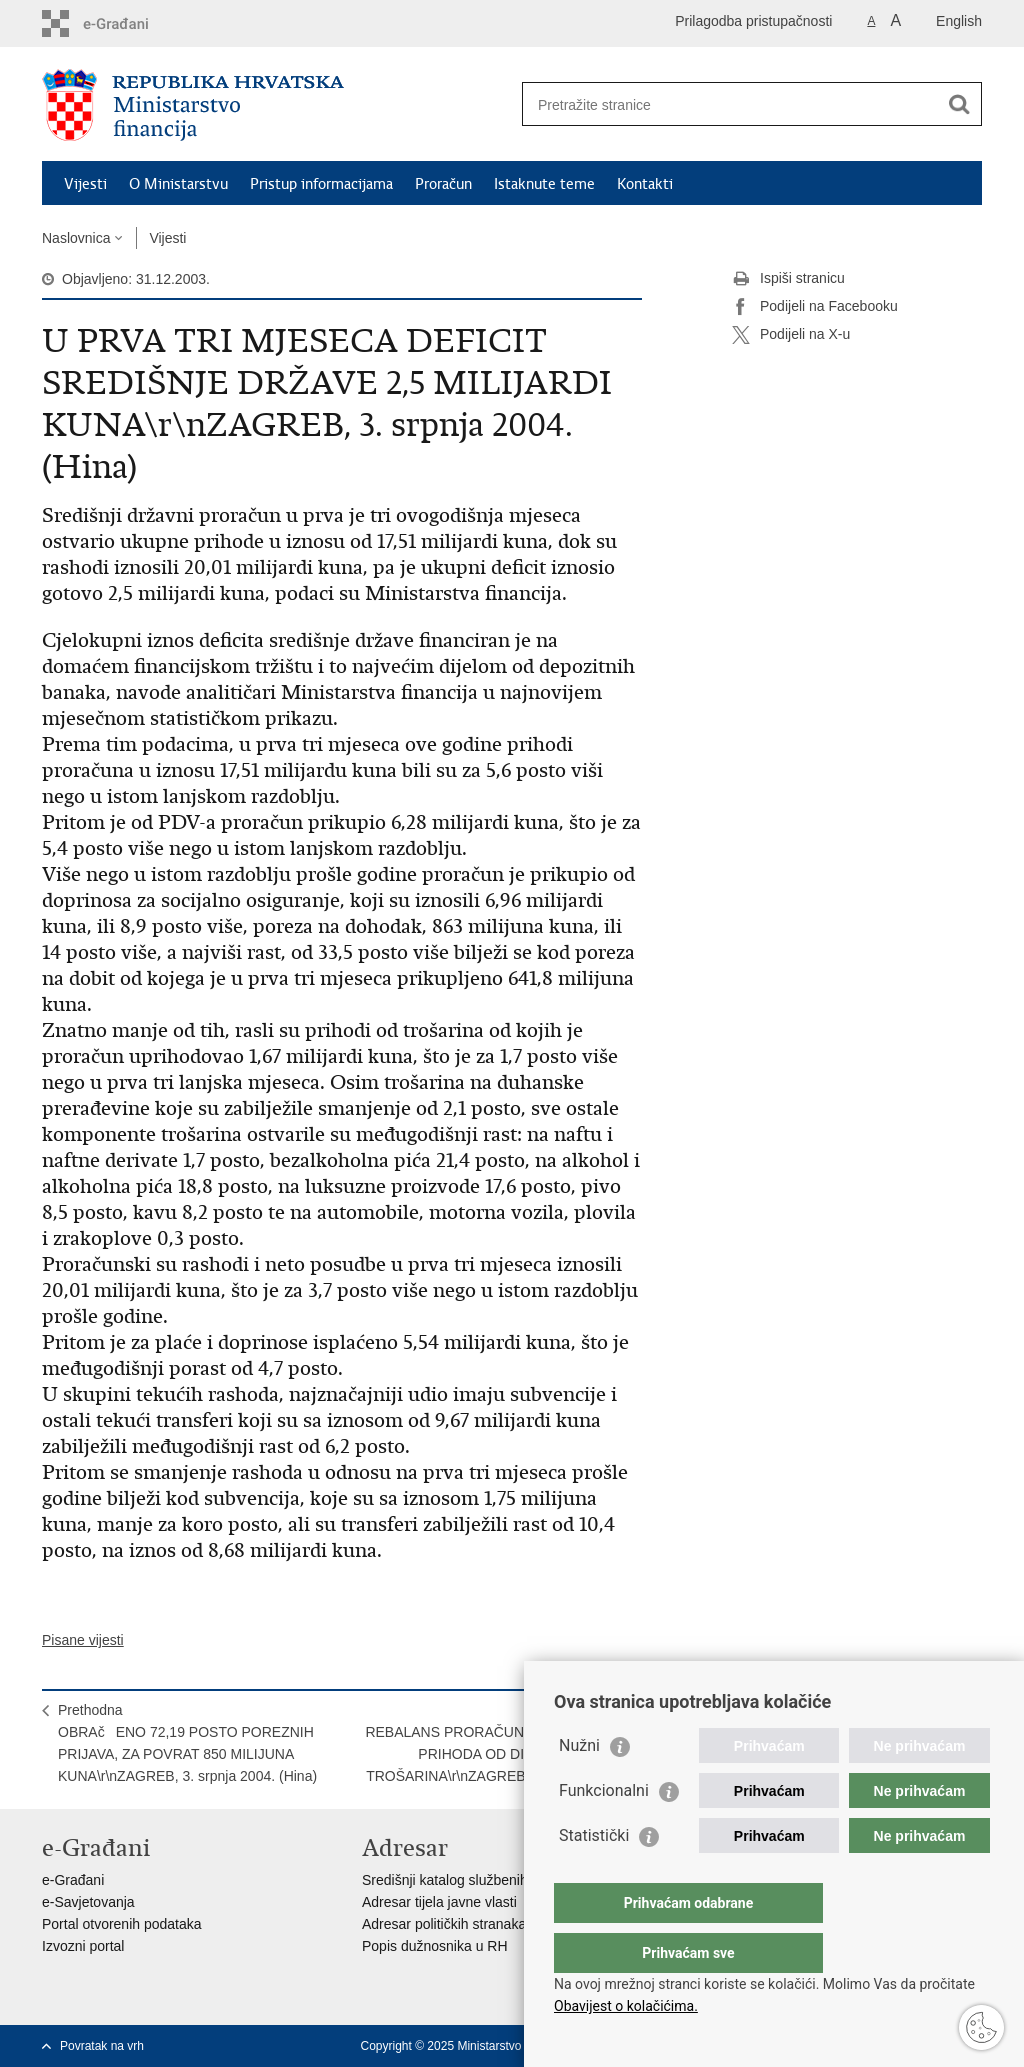 This screenshot has width=1024, height=2067. Describe the element at coordinates (497, 1880) in the screenshot. I see `Središnji katalog službenih dokumenata RH` at that location.